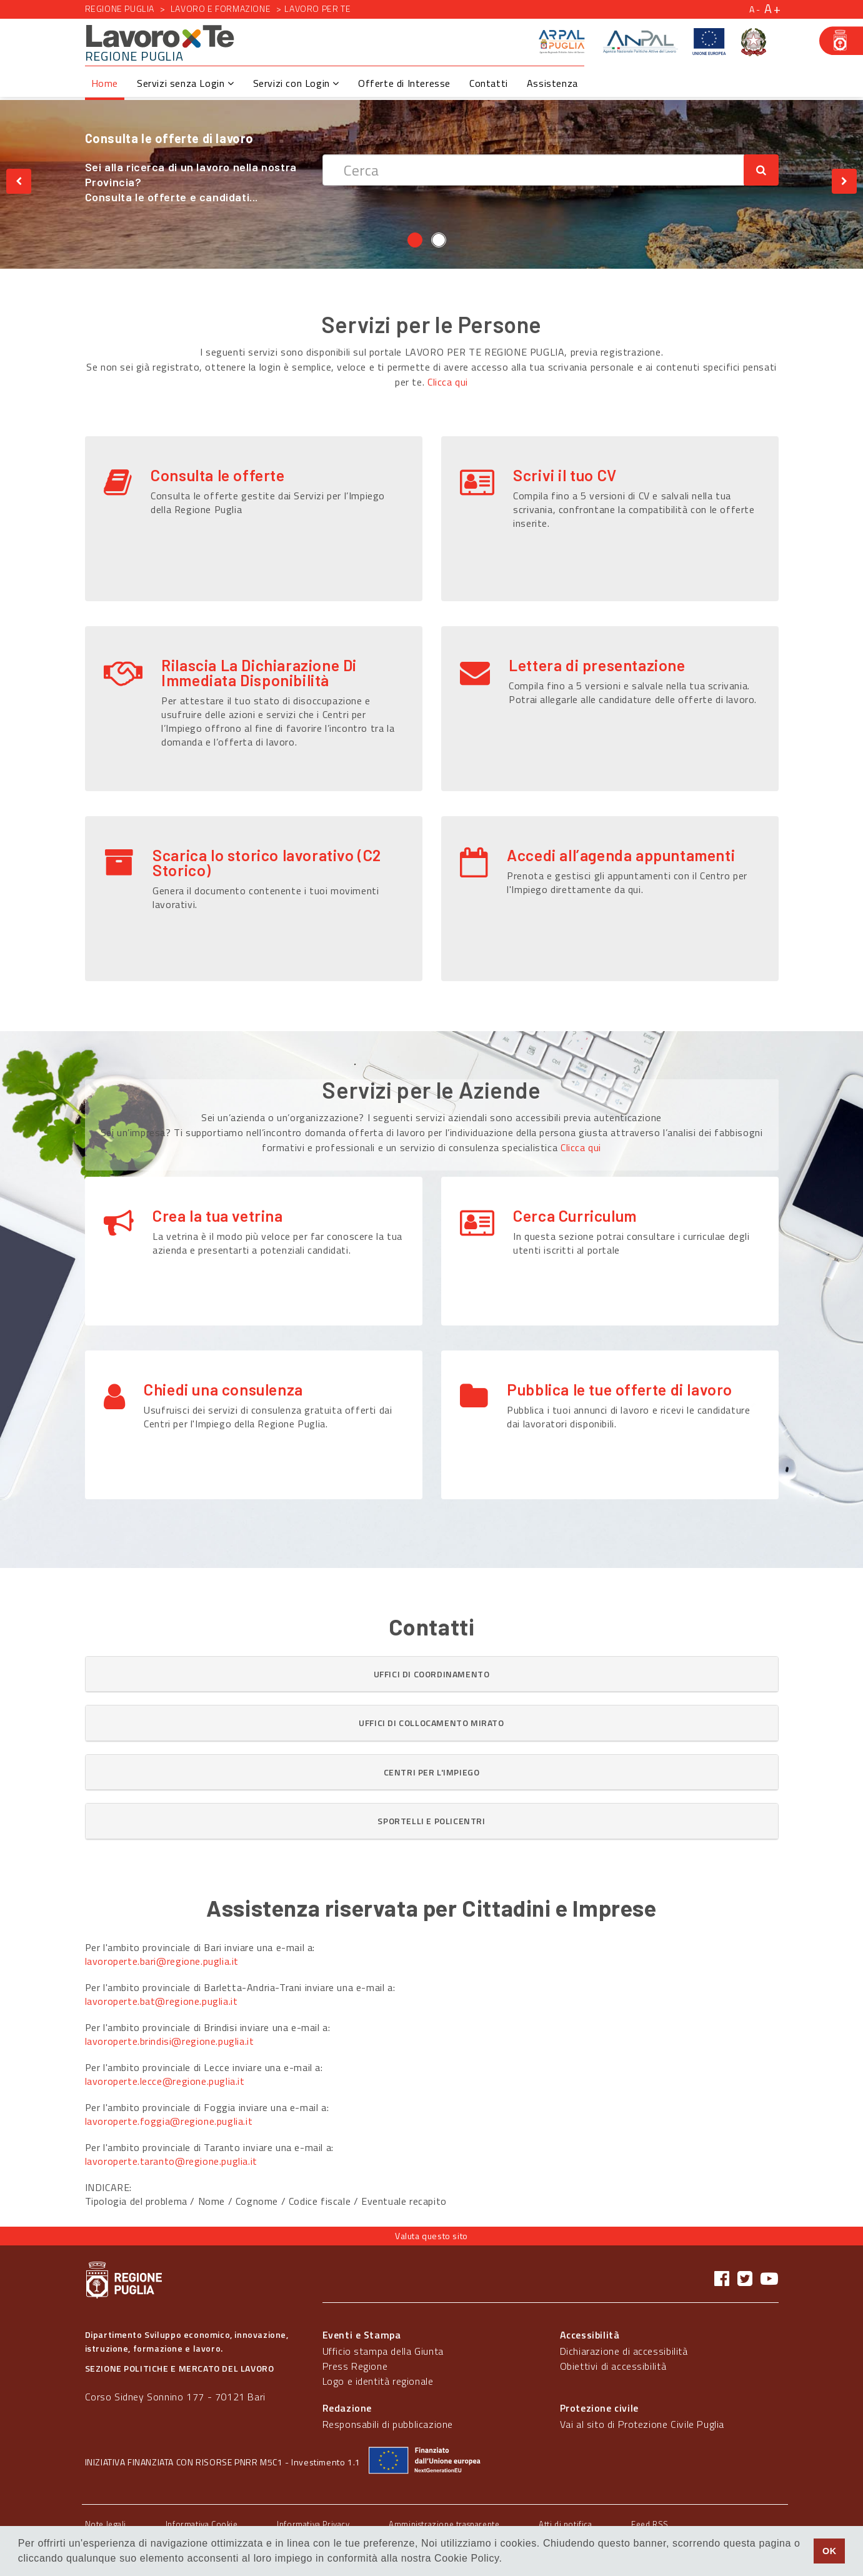 The height and width of the screenshot is (2576, 863). Describe the element at coordinates (221, 8) in the screenshot. I see `Lavoro e formazione` at that location.